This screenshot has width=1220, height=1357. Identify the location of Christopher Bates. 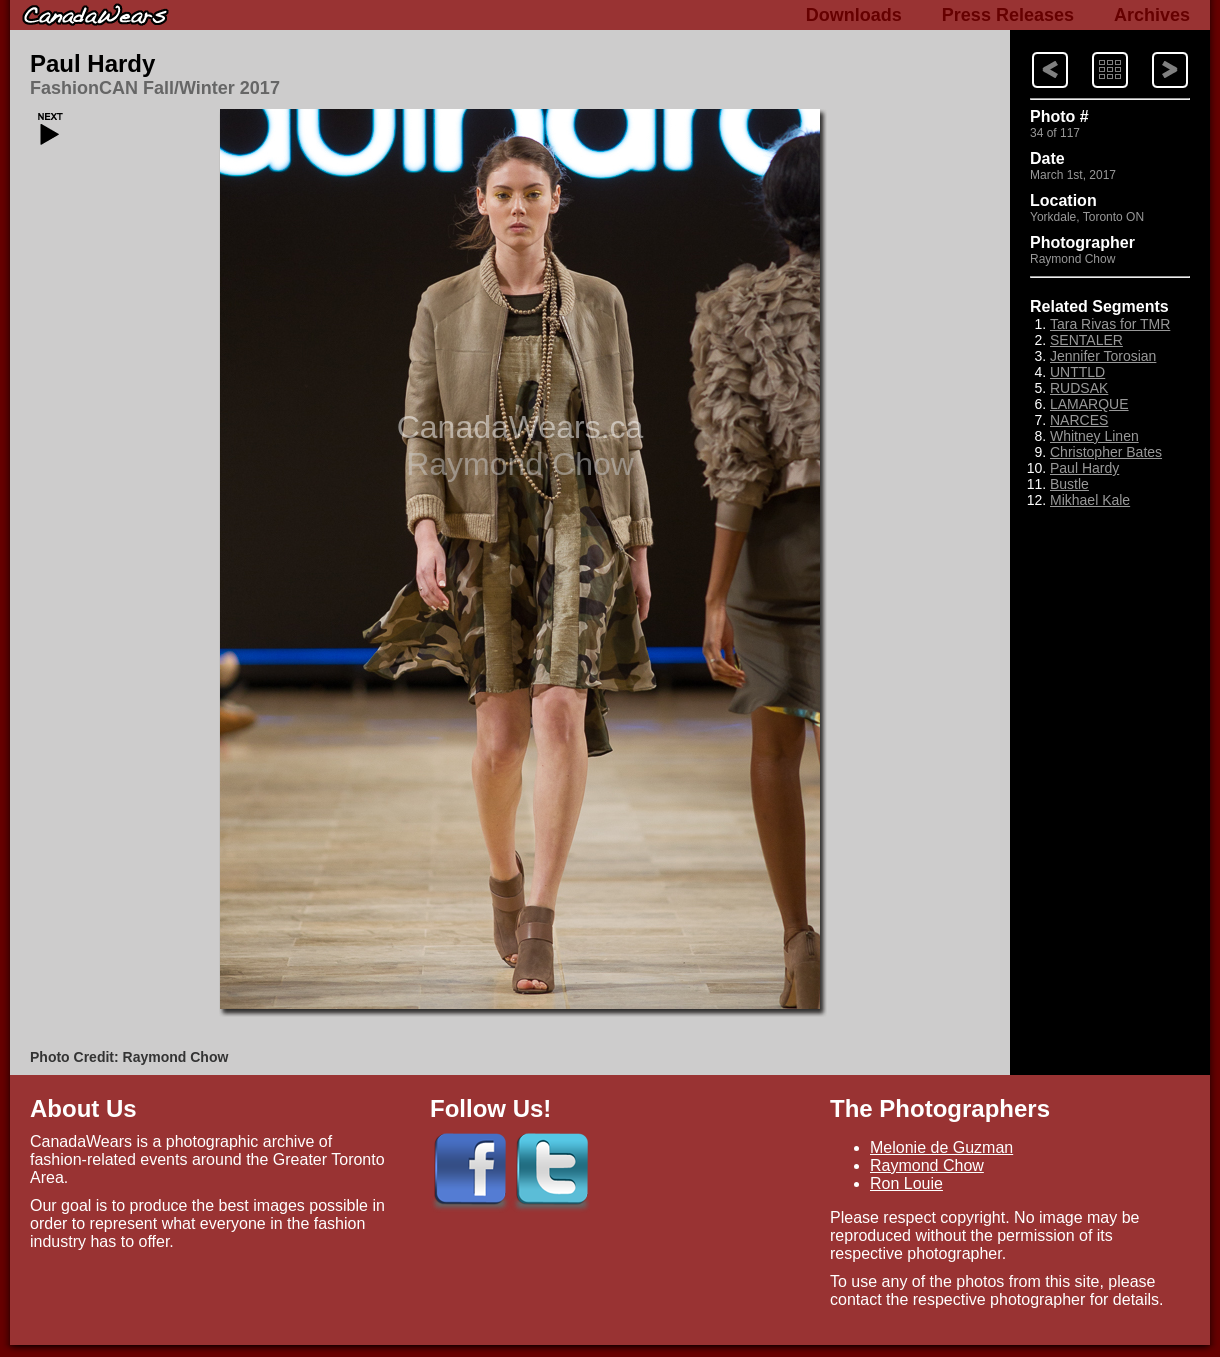
(1106, 452).